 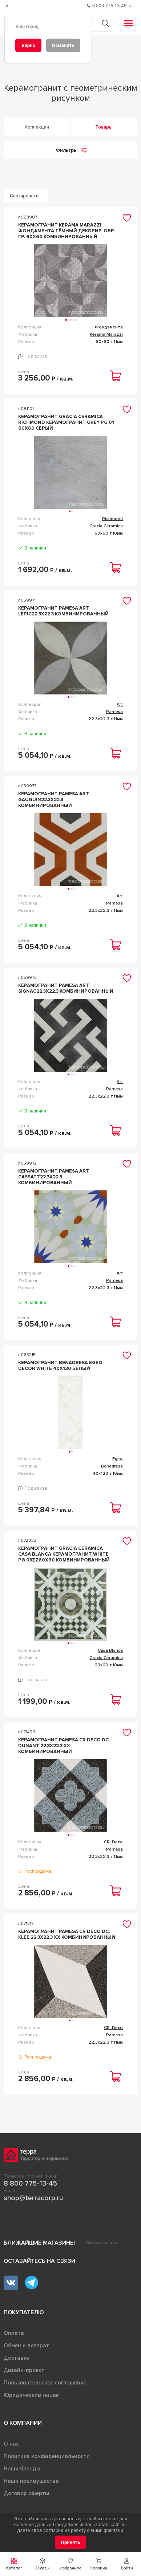 What do you see at coordinates (26, 2345) in the screenshot?
I see `Обмен и возврат` at bounding box center [26, 2345].